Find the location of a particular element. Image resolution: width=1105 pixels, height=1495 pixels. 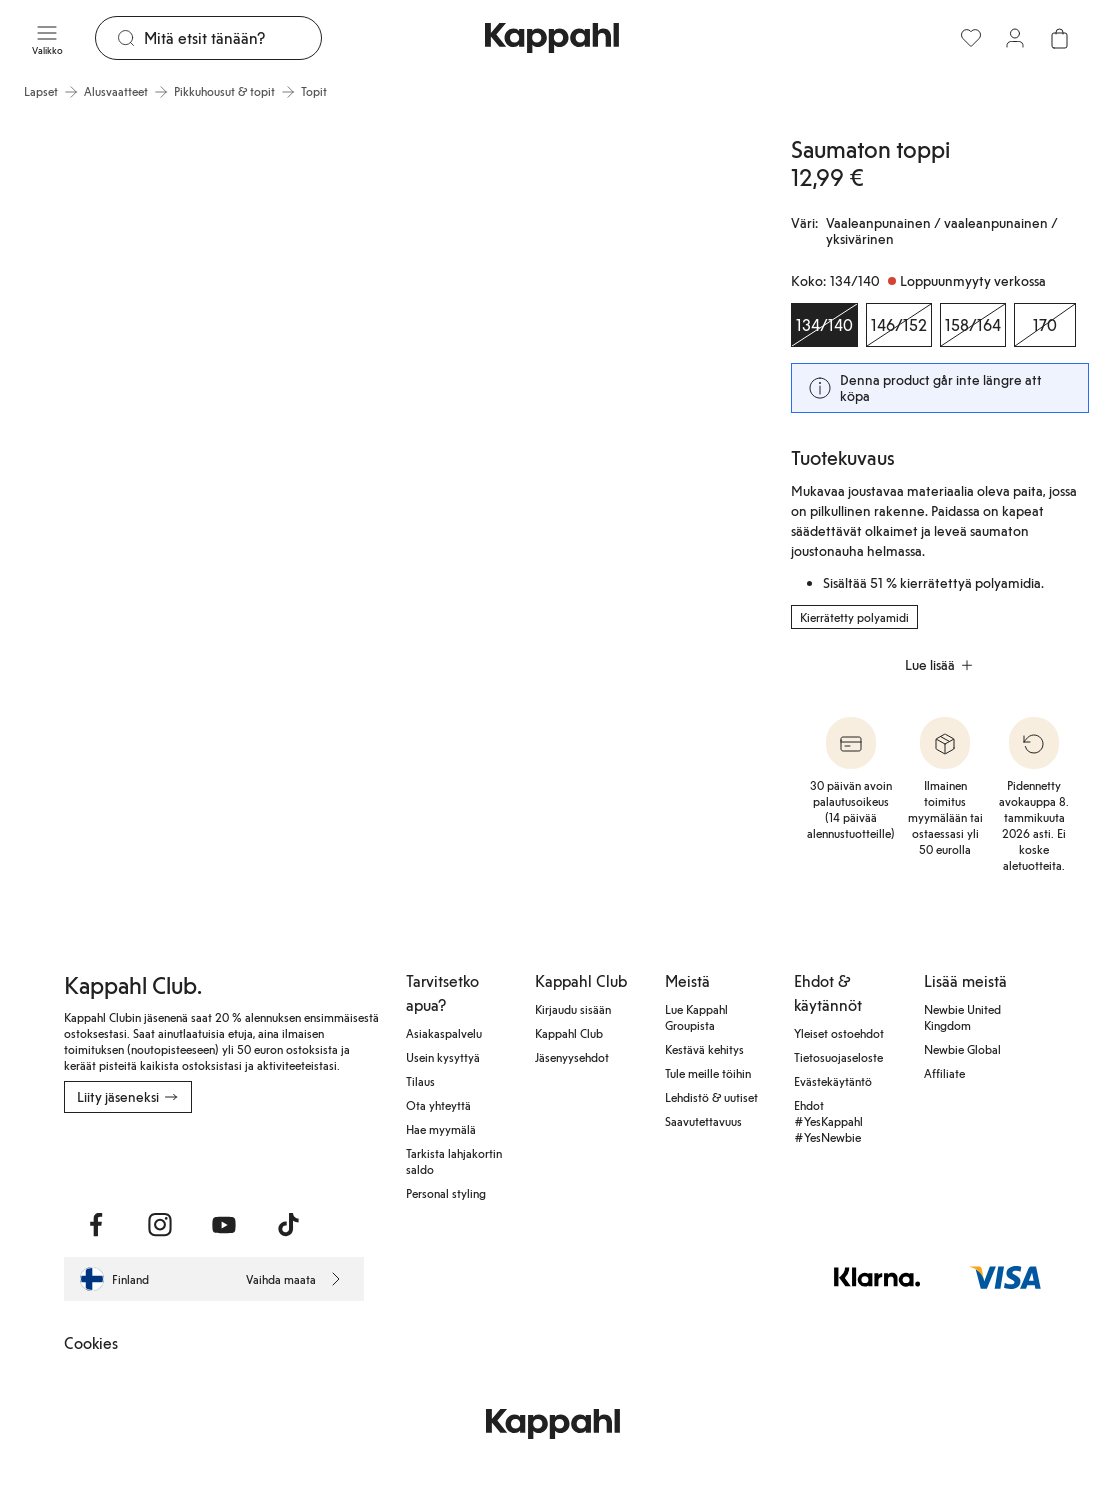

[Lataa Google Play Kaupasta] is located at coordinates (279, 1157).